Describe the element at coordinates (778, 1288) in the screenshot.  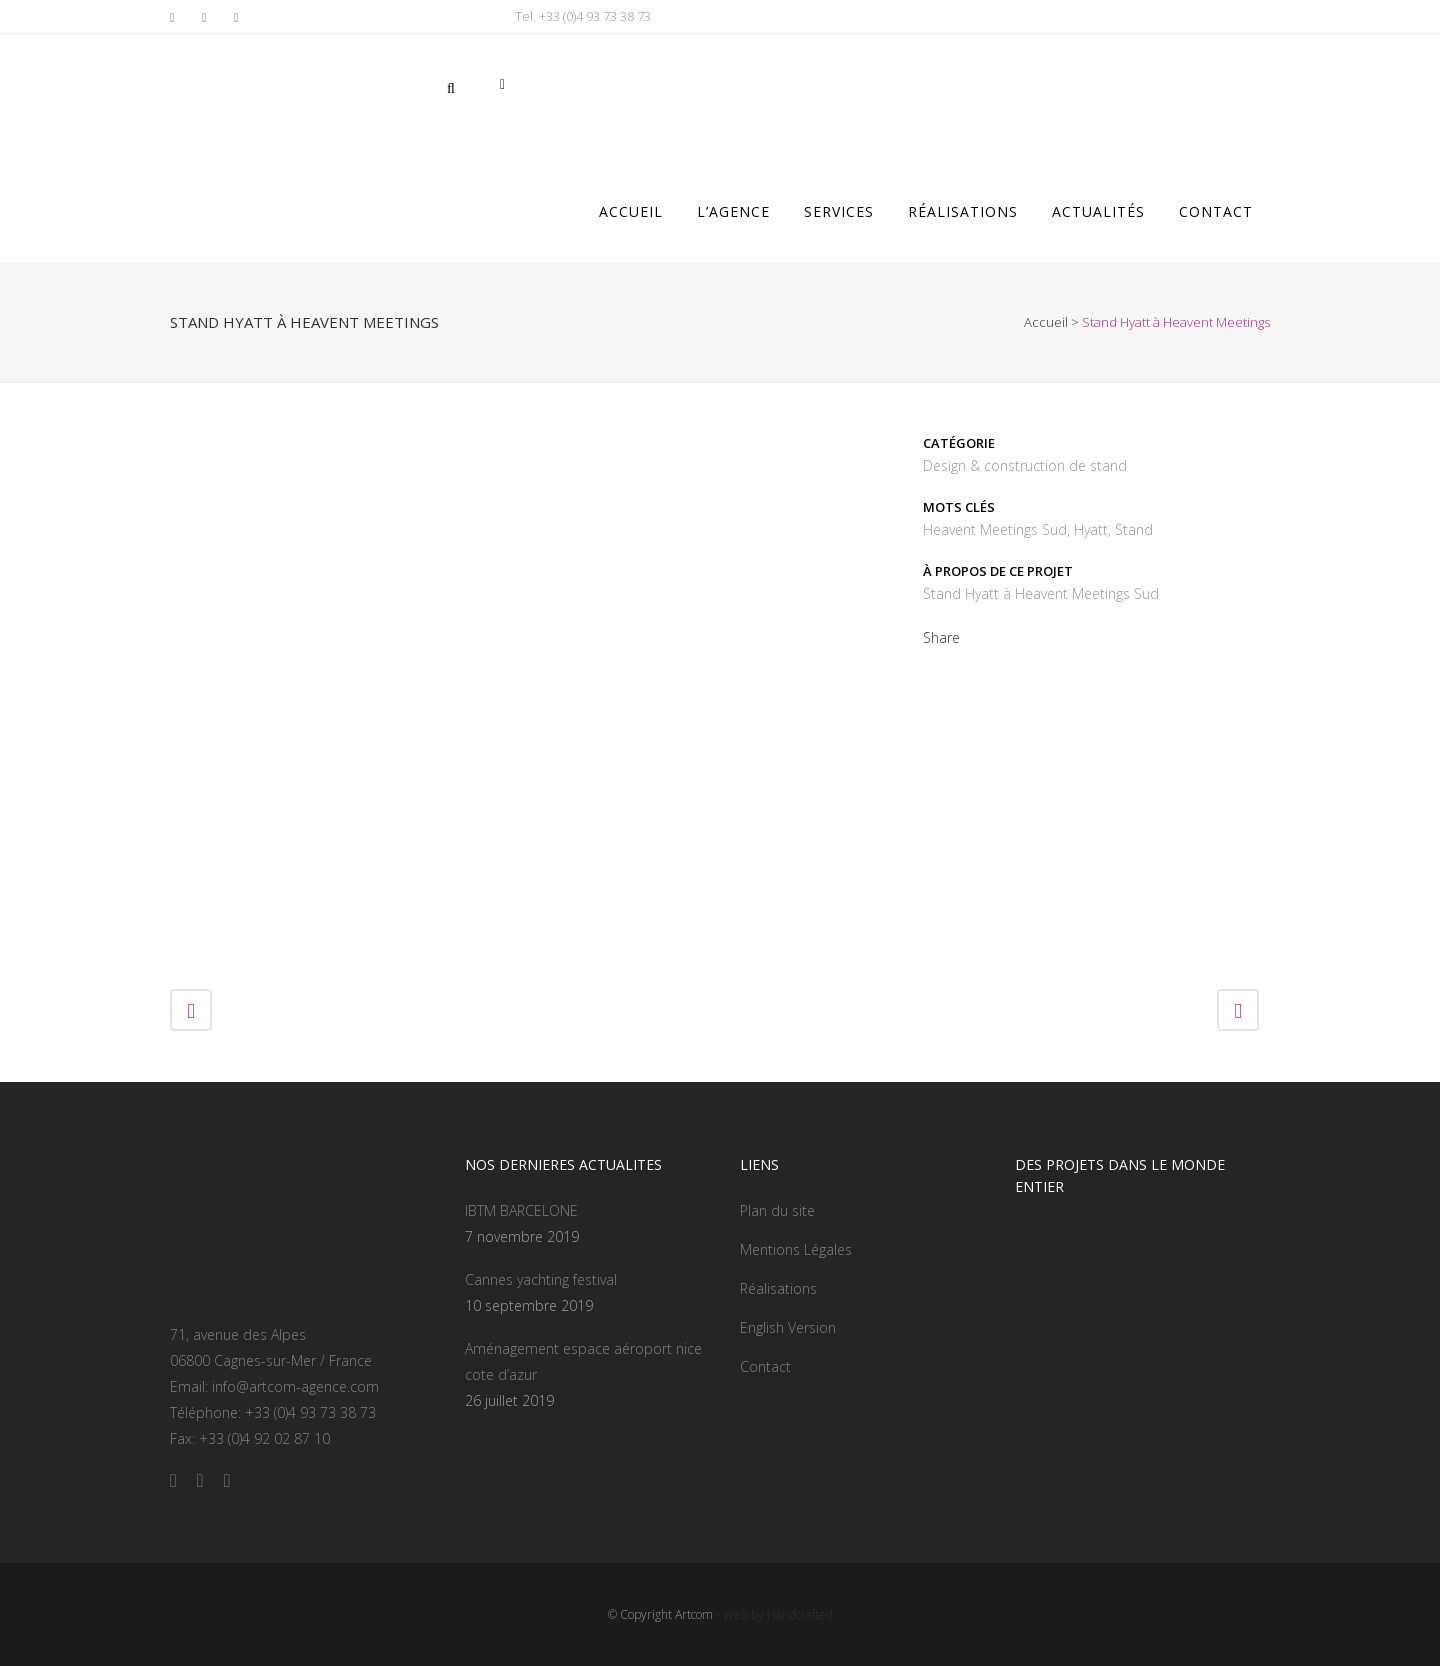
I see `Réalisations` at that location.